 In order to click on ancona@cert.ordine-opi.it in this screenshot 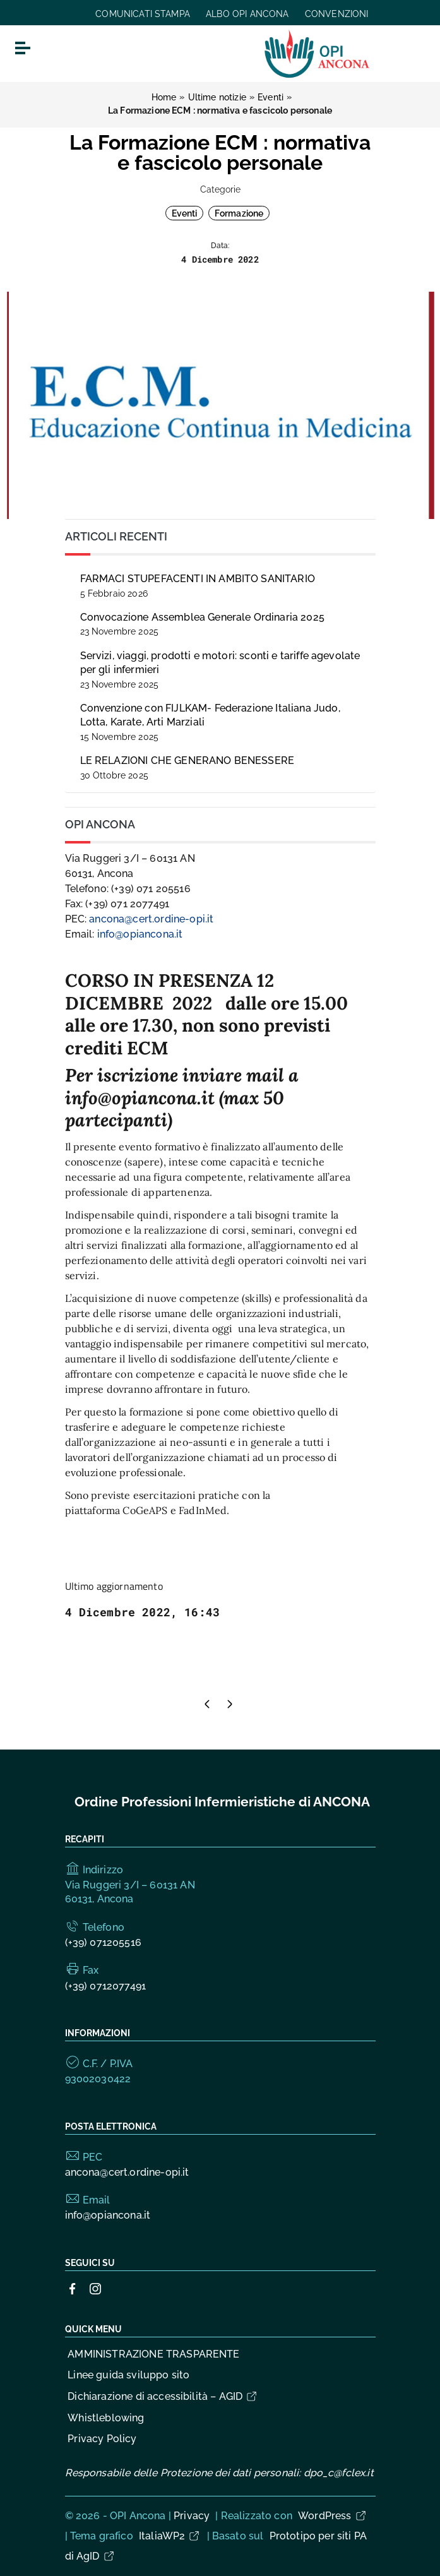, I will do `click(151, 919)`.